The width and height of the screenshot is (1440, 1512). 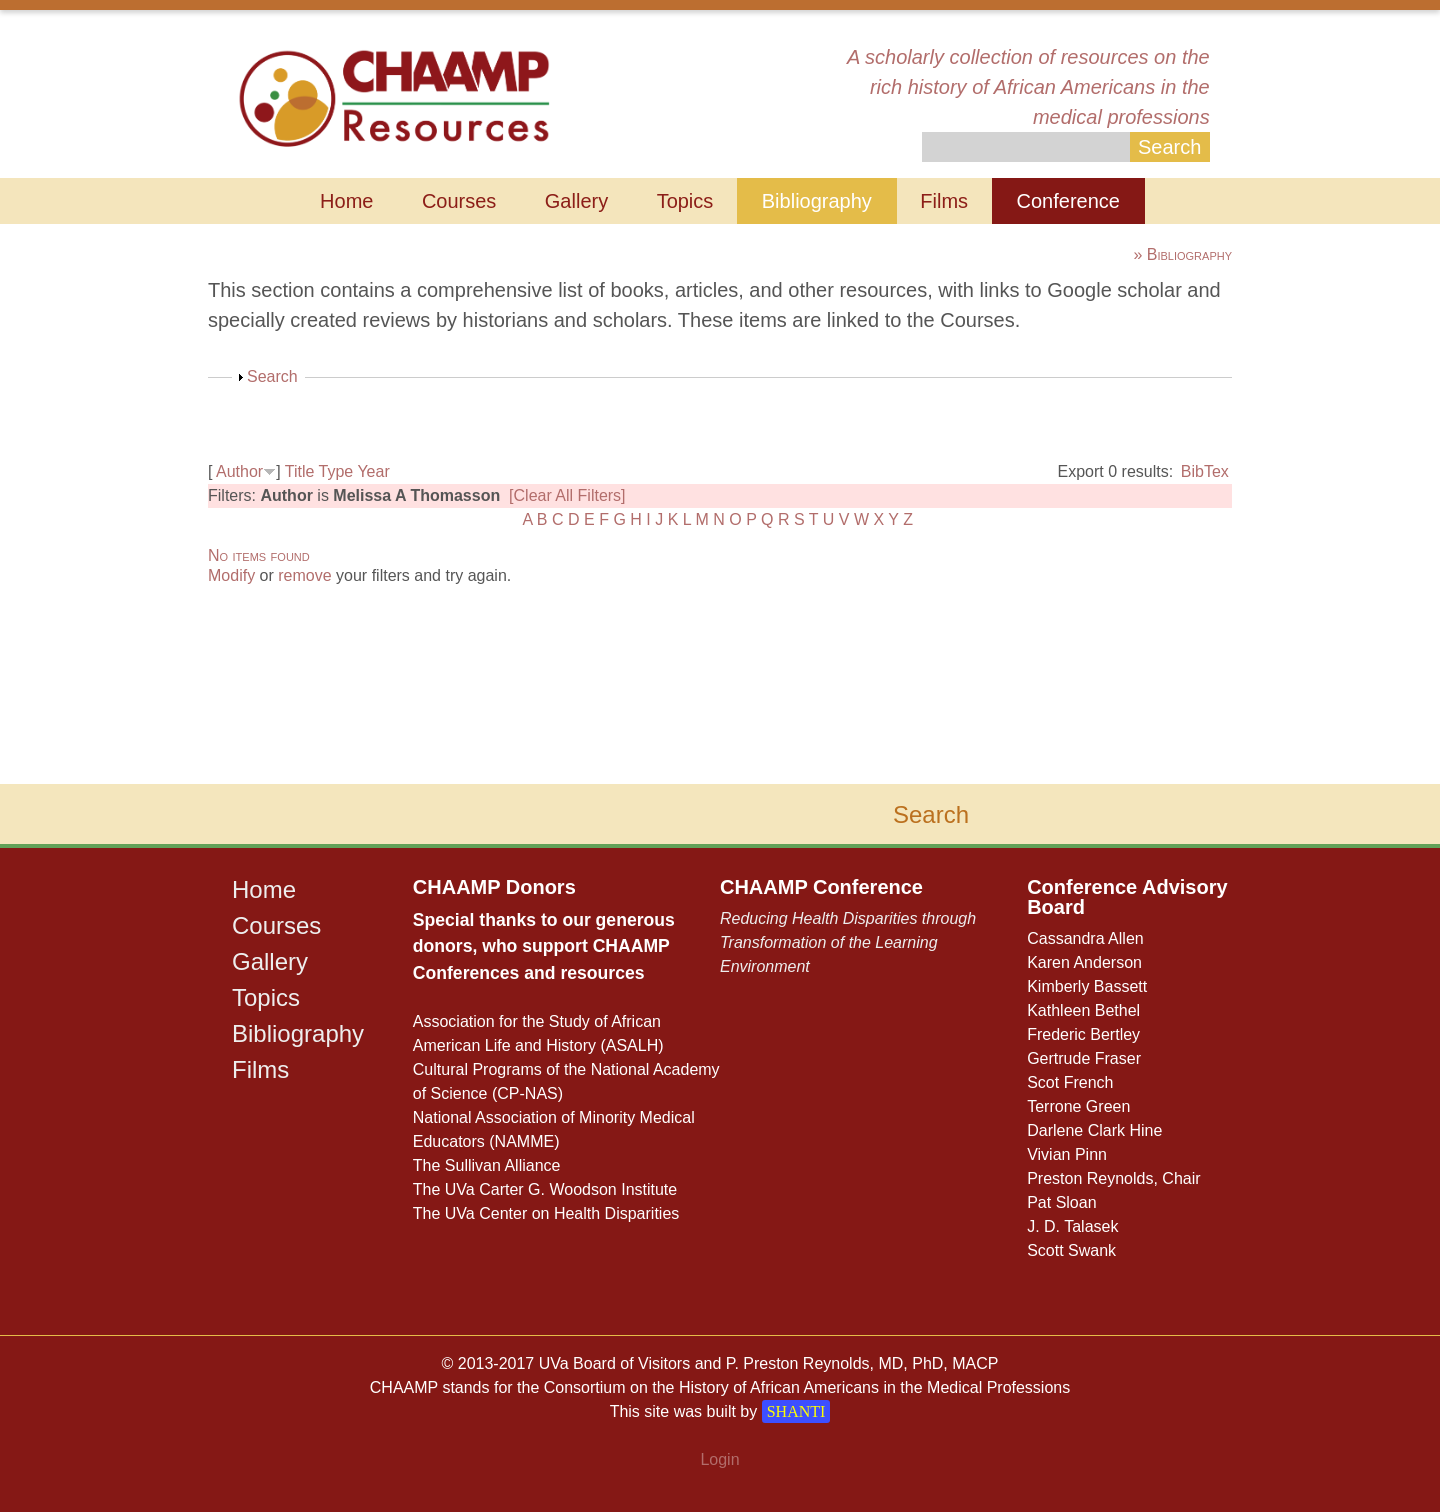 I want to click on [Clear All Filters], so click(x=567, y=495).